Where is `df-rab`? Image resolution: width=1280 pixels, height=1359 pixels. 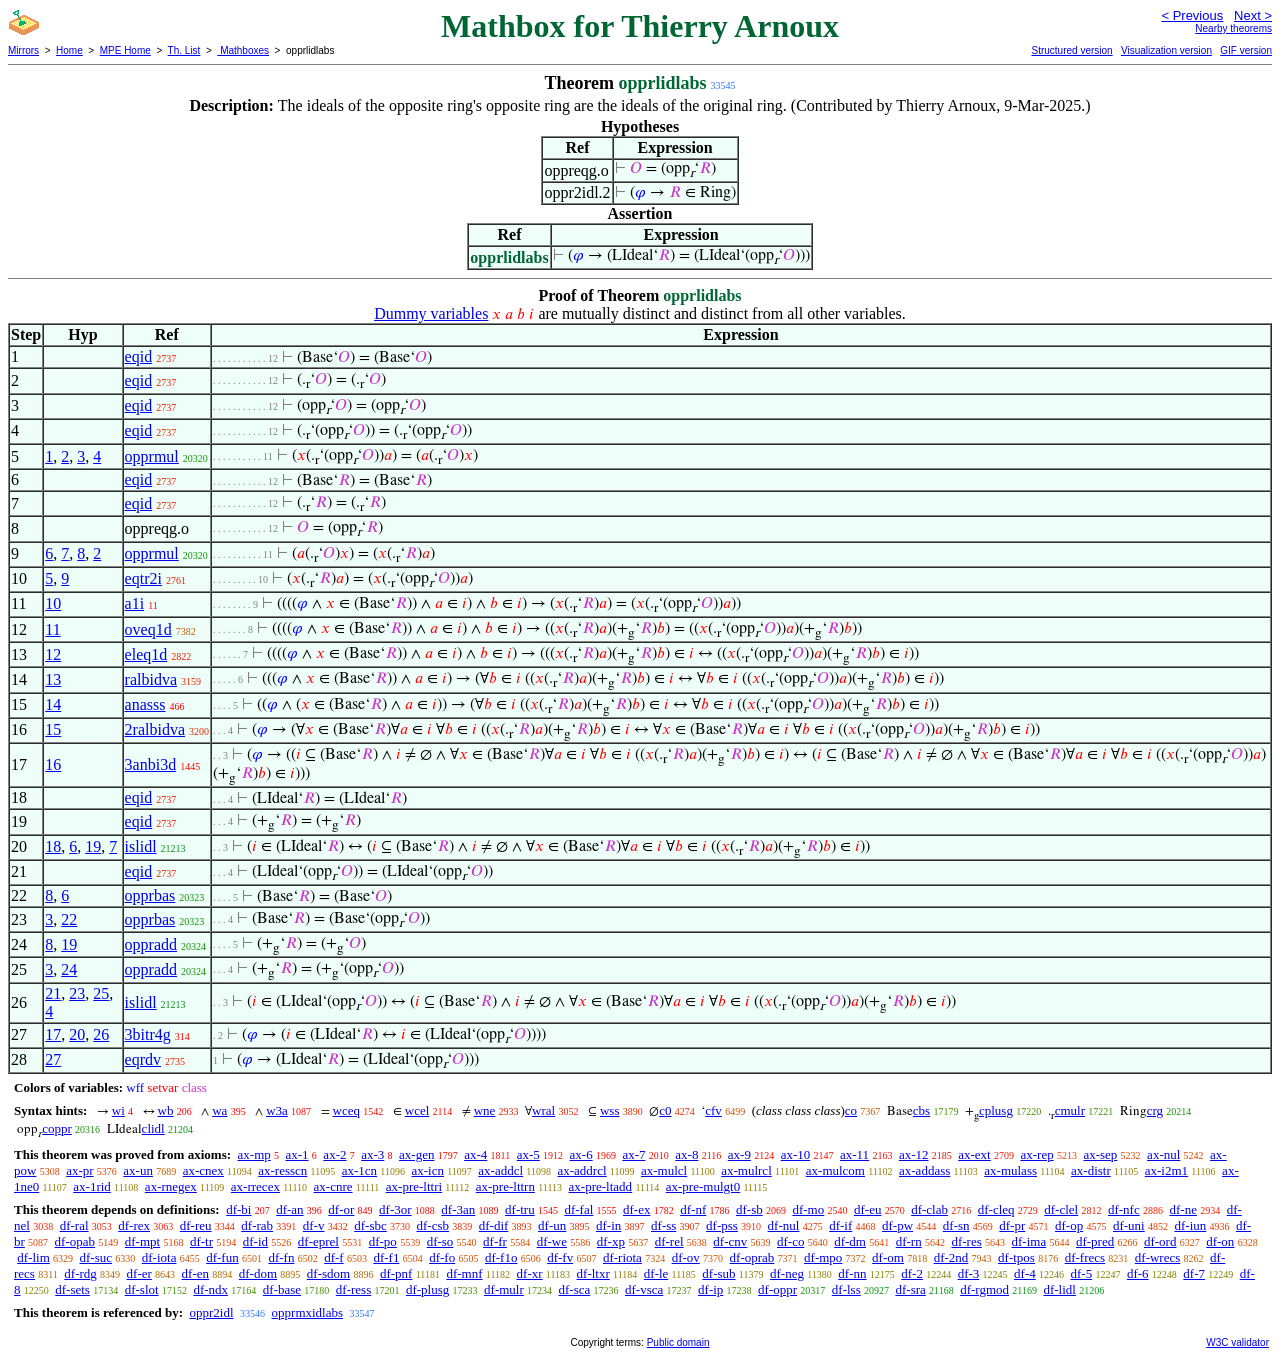 df-rab is located at coordinates (257, 1225).